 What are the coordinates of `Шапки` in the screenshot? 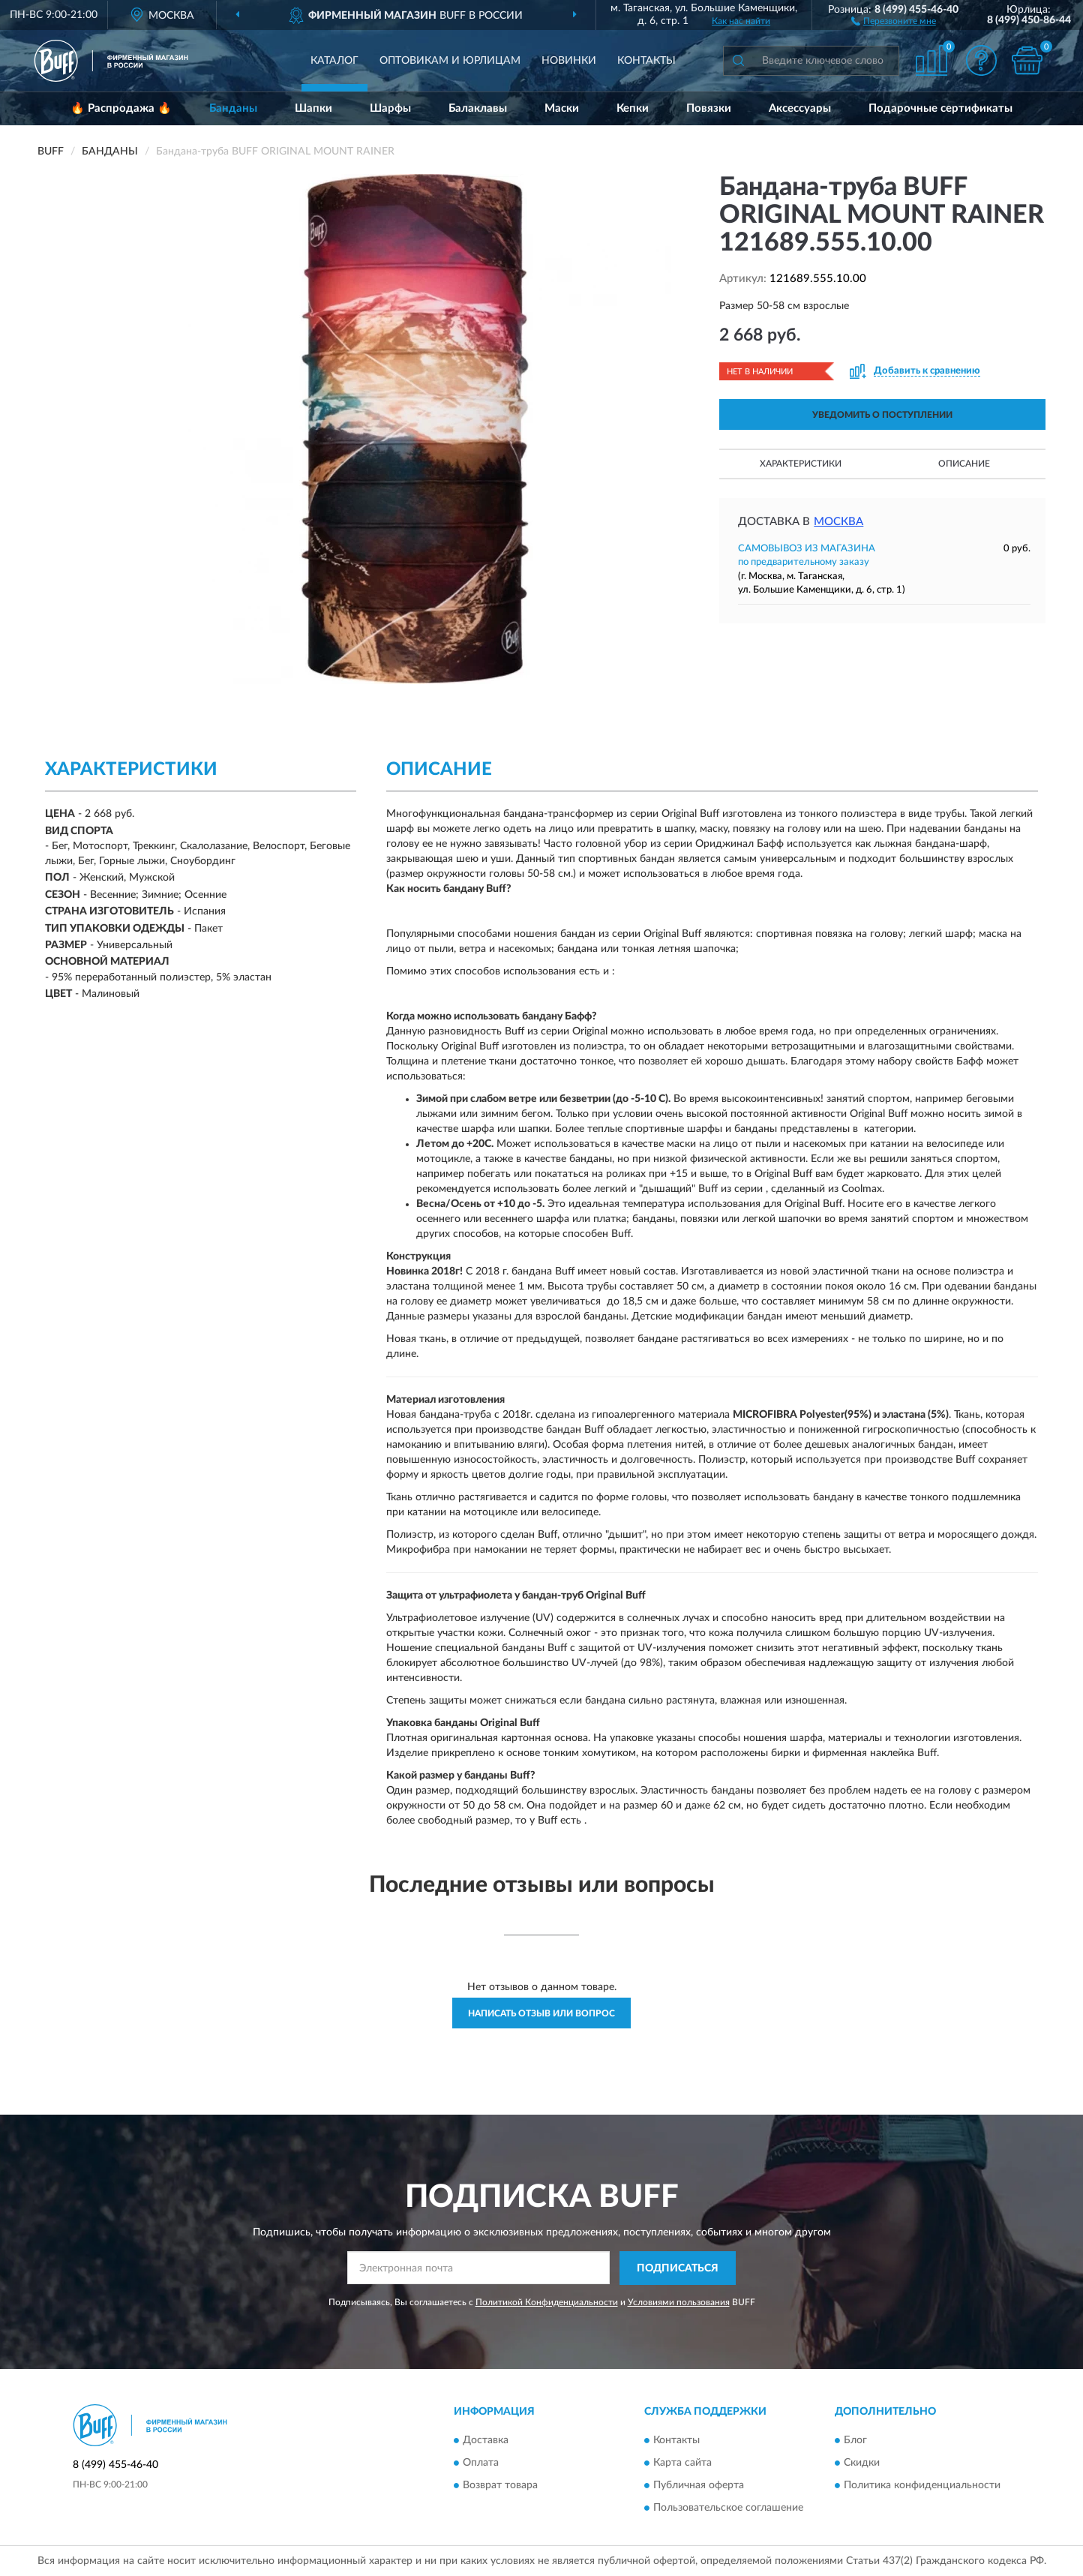 It's located at (313, 108).